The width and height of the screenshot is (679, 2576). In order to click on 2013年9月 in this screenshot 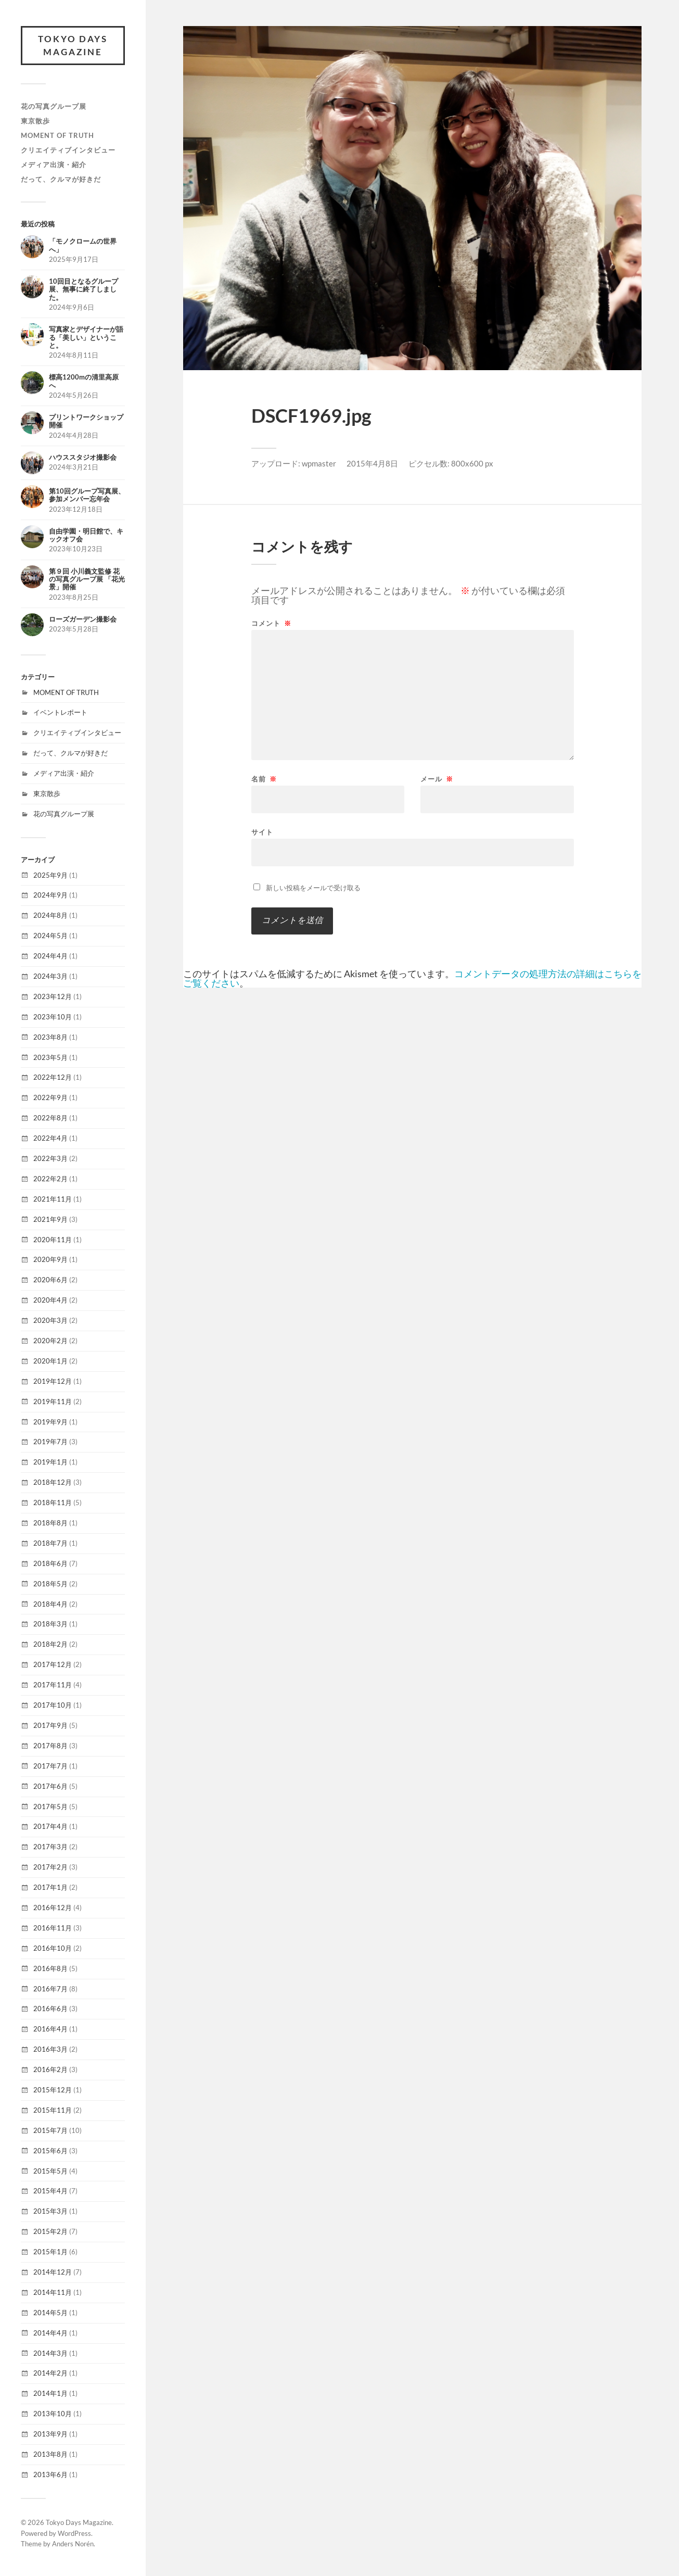, I will do `click(50, 2434)`.